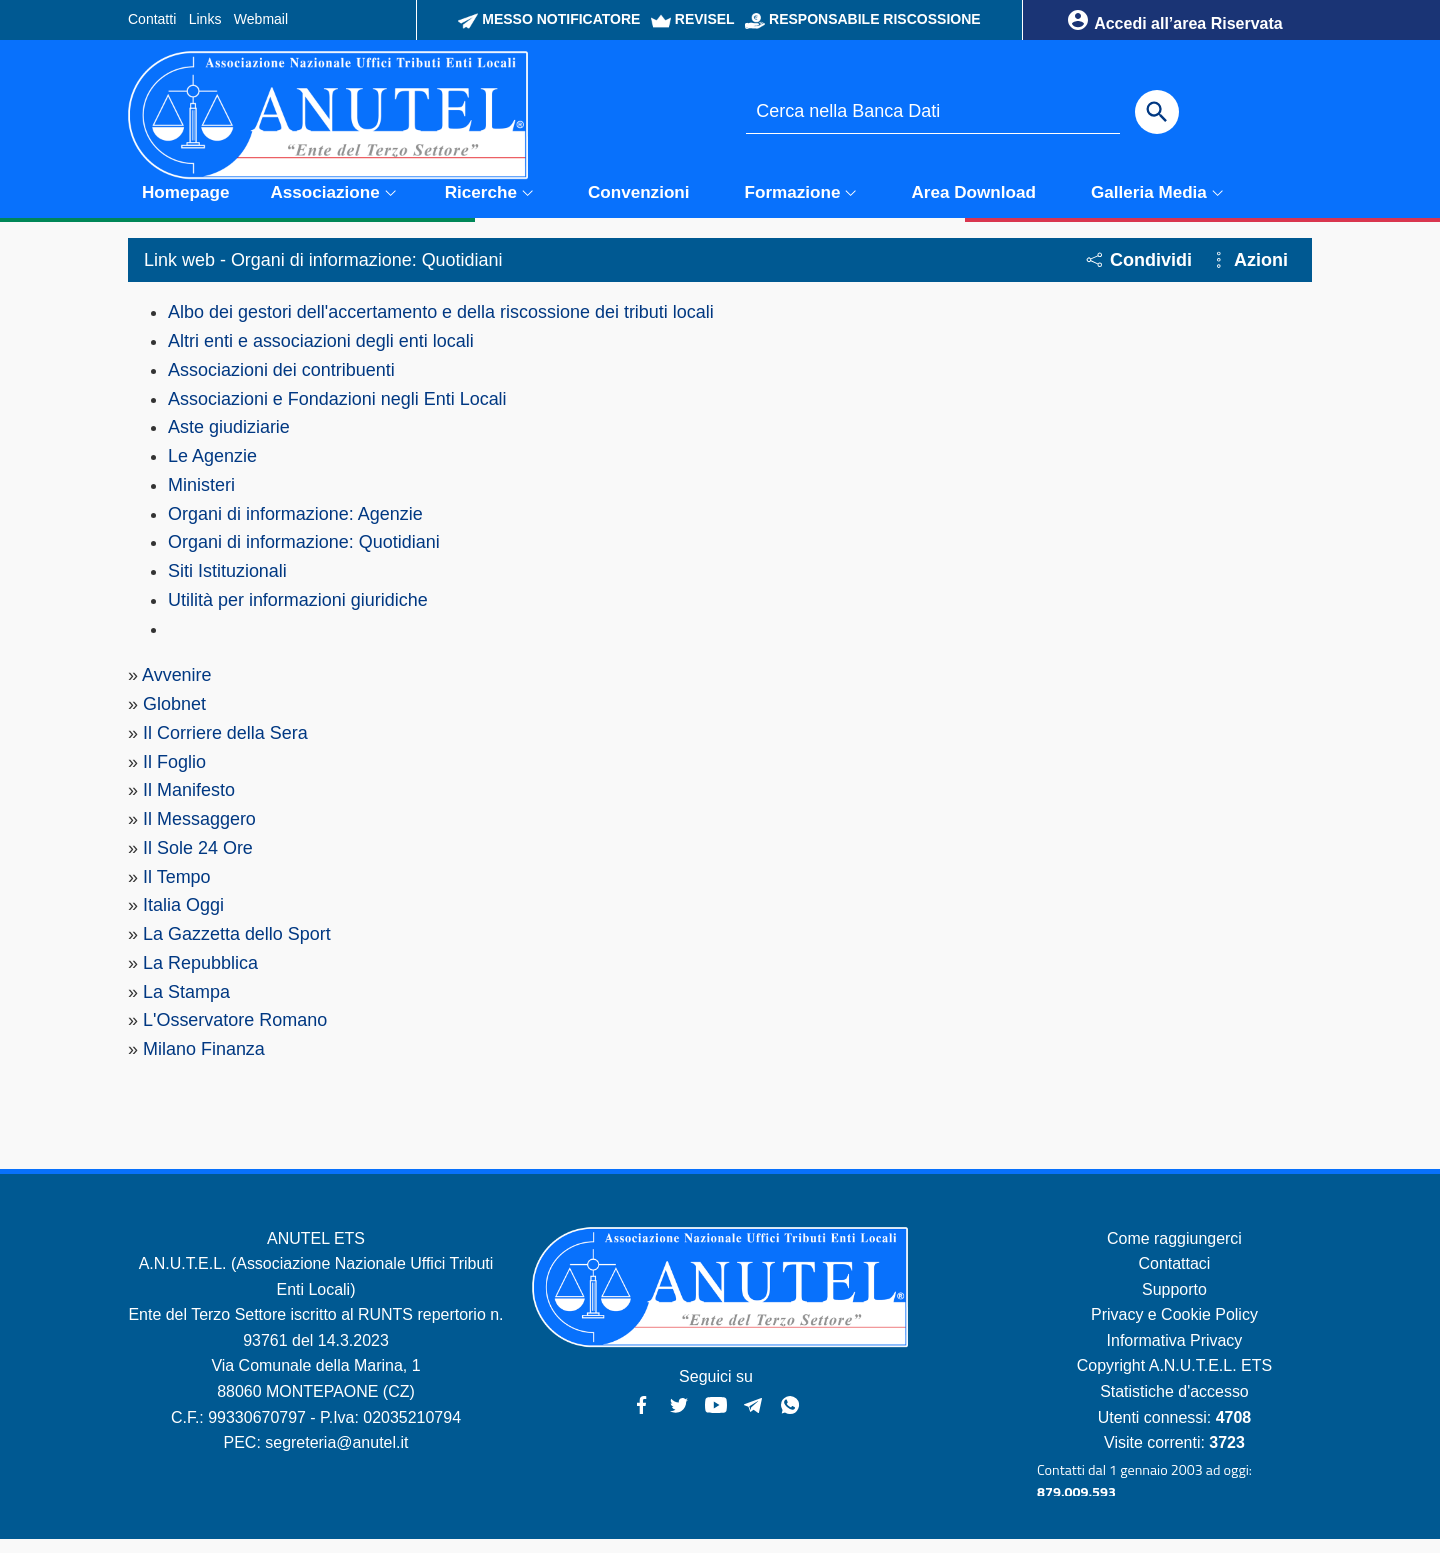  I want to click on Il Manifesto, so click(189, 804).